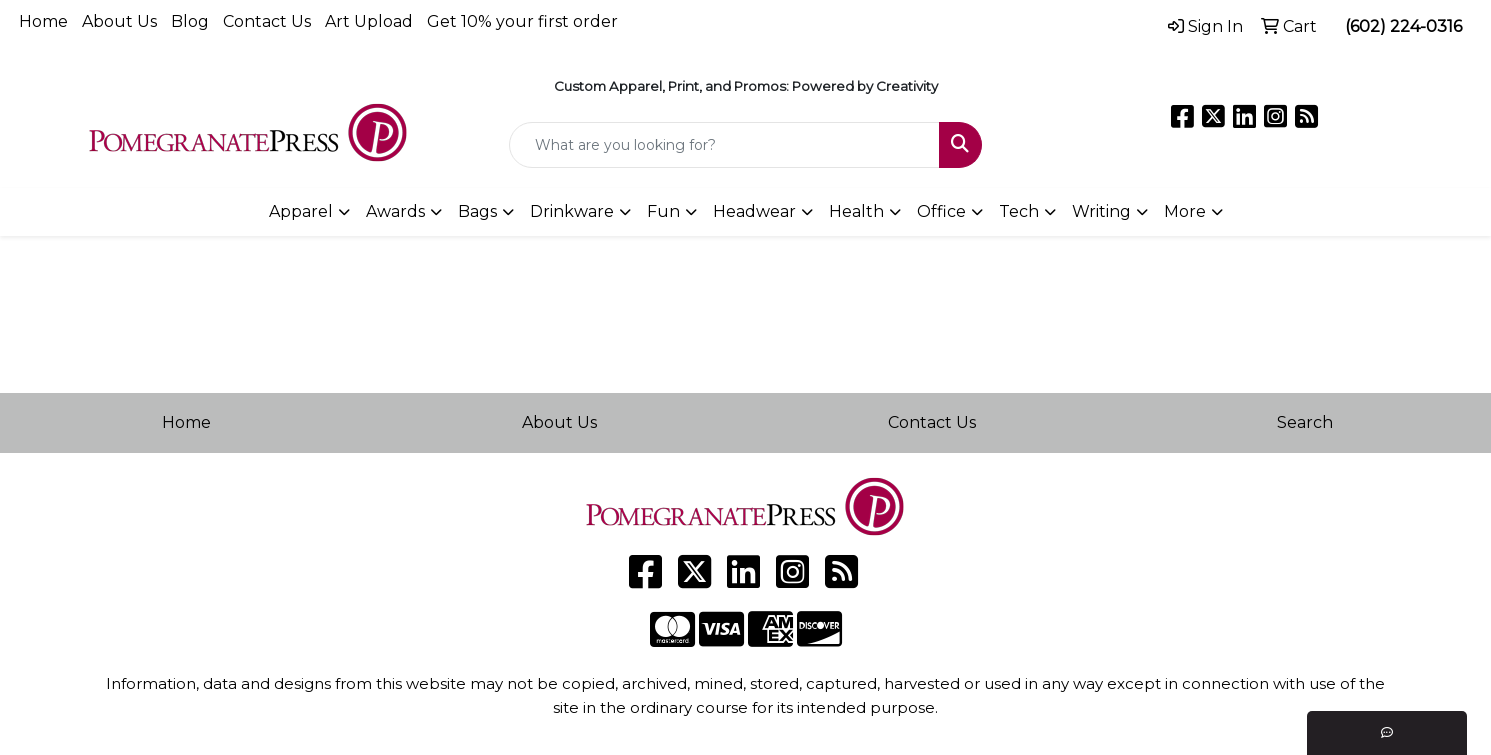 The width and height of the screenshot is (1491, 755). I want to click on Office [button], so click(941, 211).